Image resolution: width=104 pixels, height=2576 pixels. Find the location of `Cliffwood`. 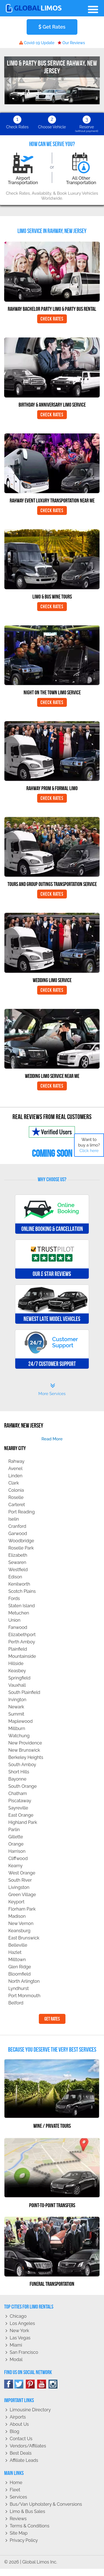

Cliffwood is located at coordinates (18, 1858).